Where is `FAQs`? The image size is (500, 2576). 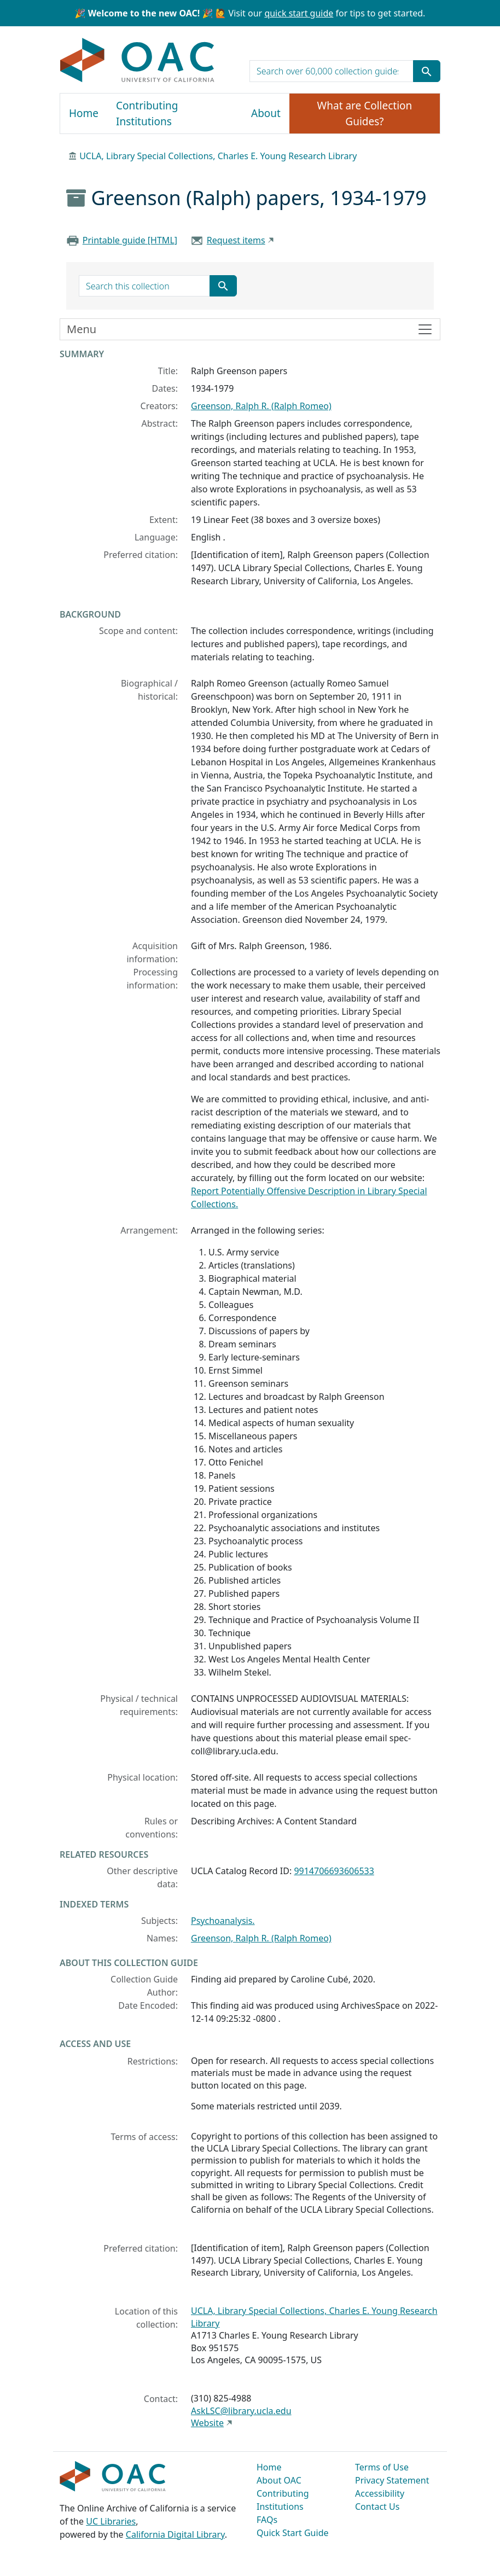 FAQs is located at coordinates (267, 2520).